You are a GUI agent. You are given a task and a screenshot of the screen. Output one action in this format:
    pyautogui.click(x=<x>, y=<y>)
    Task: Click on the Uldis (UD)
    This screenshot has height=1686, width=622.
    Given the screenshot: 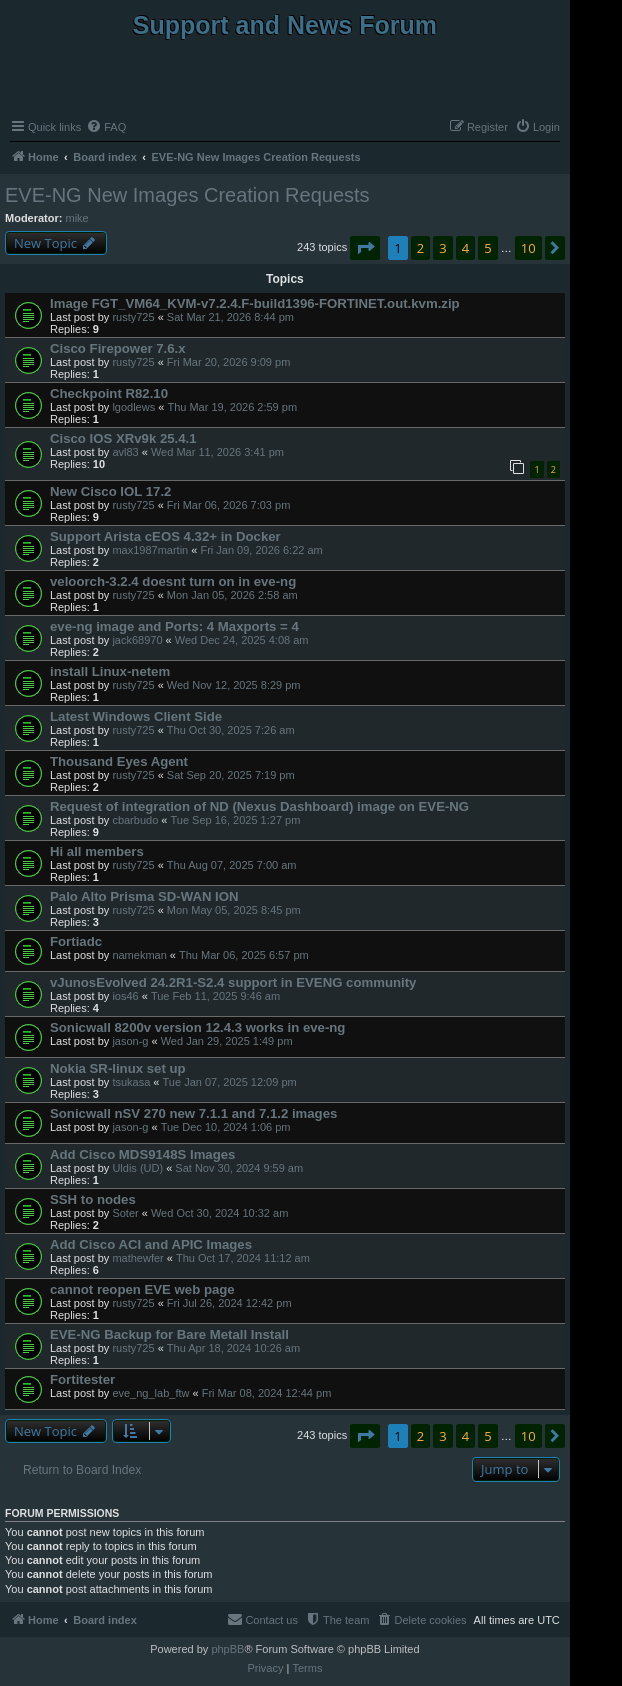 What is the action you would take?
    pyautogui.click(x=137, y=1168)
    